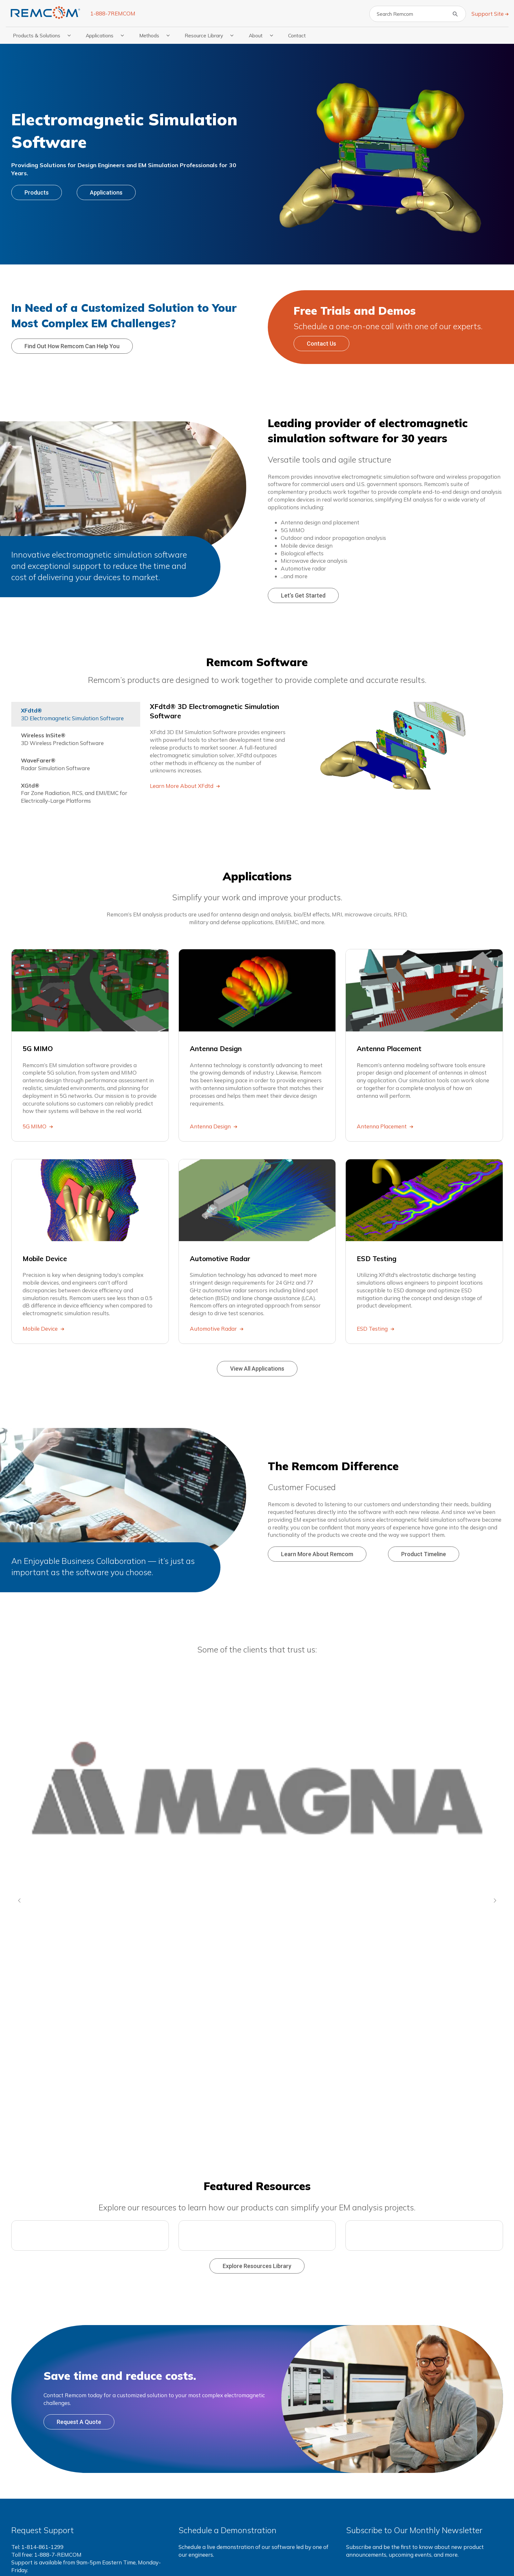 The height and width of the screenshot is (2576, 514). What do you see at coordinates (36, 192) in the screenshot?
I see `Products` at bounding box center [36, 192].